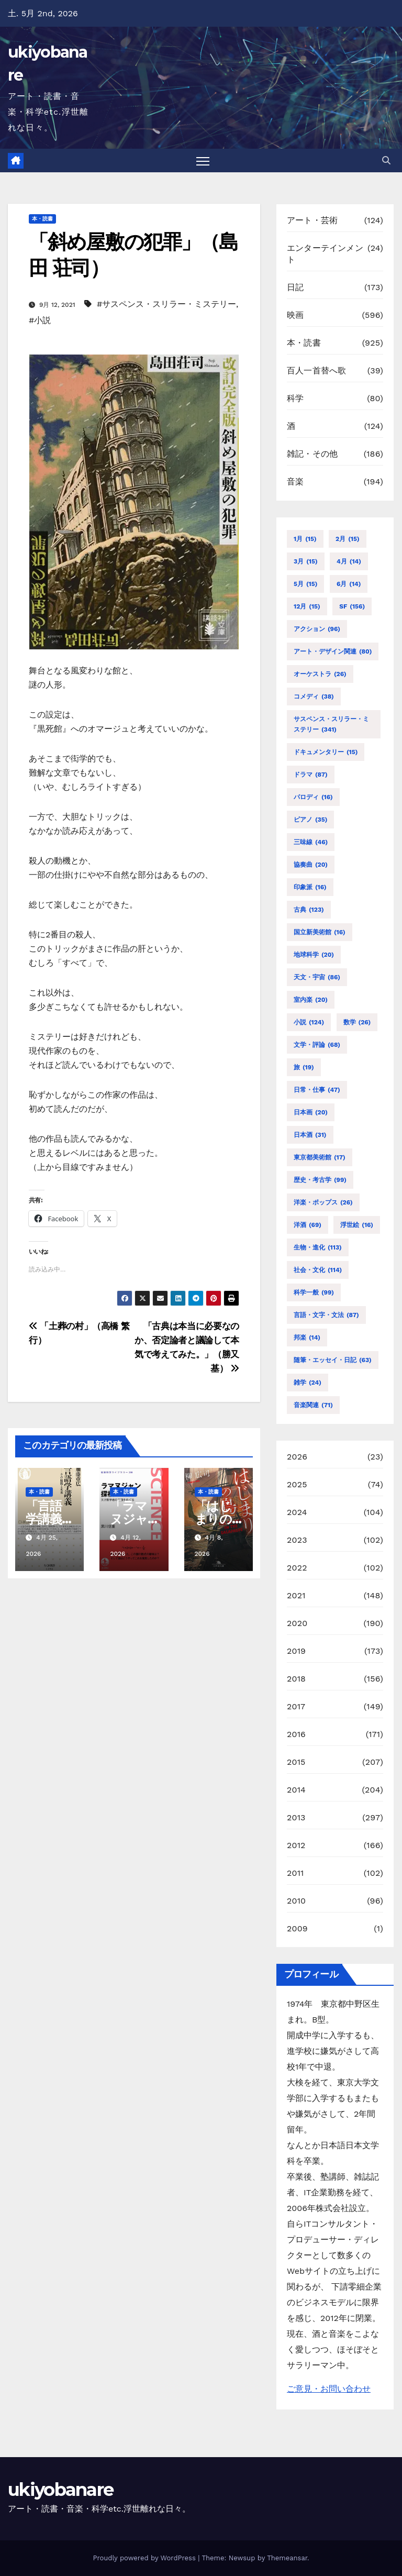  I want to click on 随筆・エッセイ・日記 [随筆・エッセイ・日記 (63個の項目)], so click(333, 1360).